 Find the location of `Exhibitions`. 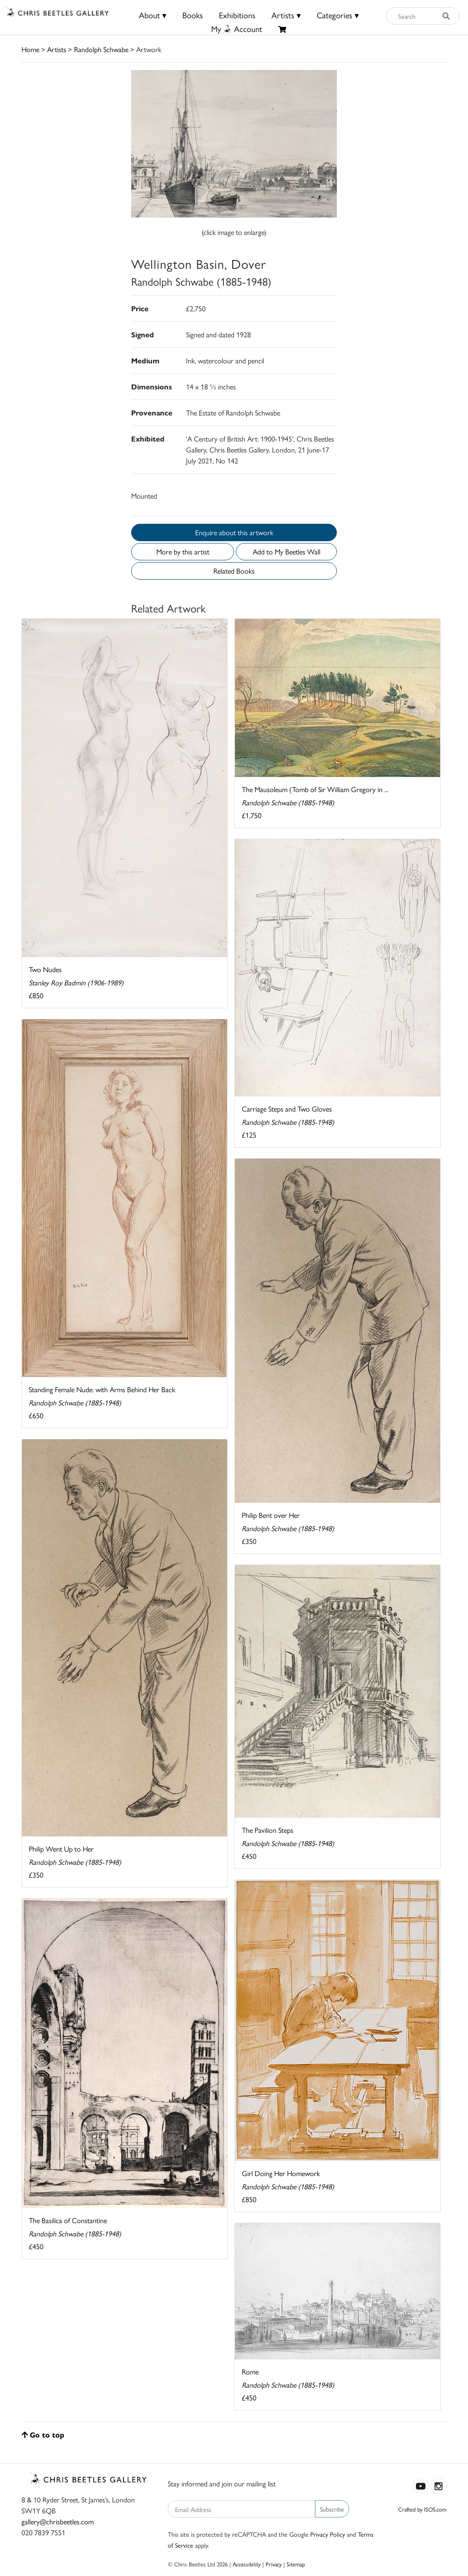

Exhibitions is located at coordinates (237, 15).